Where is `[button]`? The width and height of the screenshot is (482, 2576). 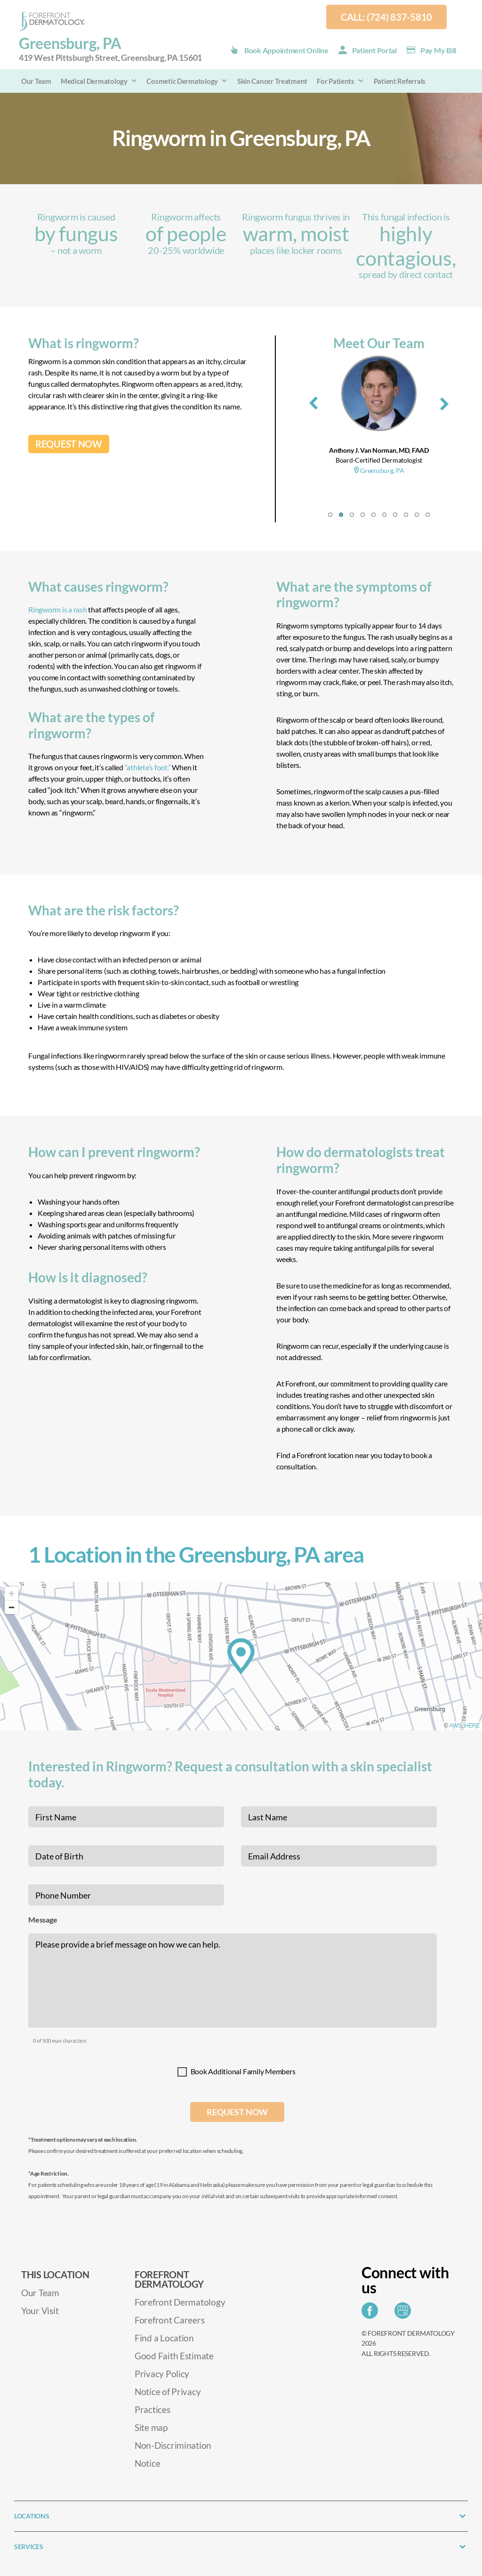 [button] is located at coordinates (330, 514).